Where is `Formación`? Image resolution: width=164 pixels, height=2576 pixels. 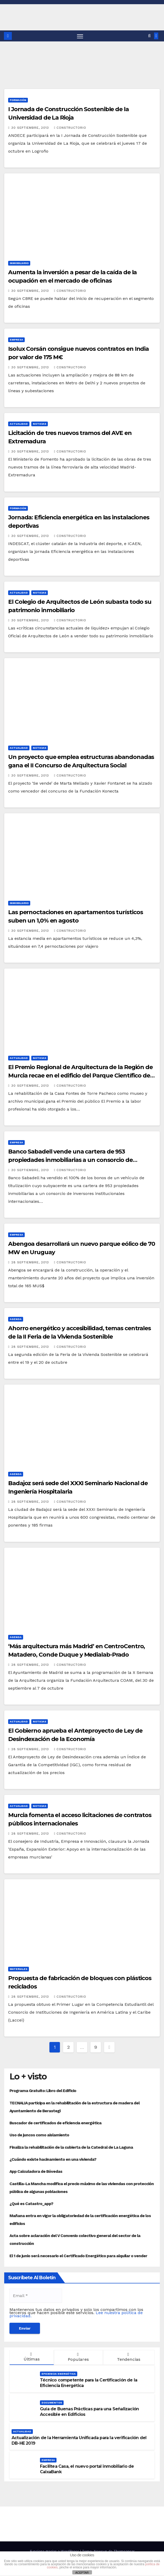 Formación is located at coordinates (18, 100).